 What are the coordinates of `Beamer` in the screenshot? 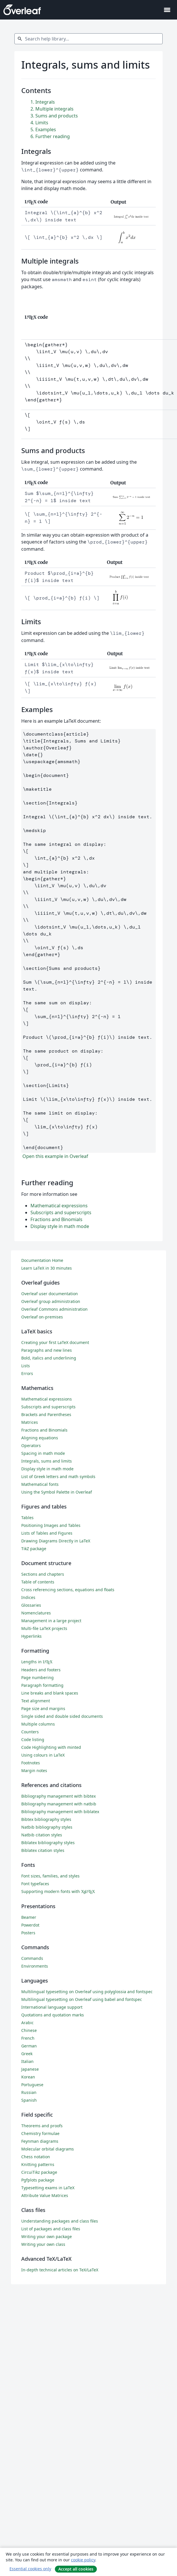 It's located at (28, 1917).